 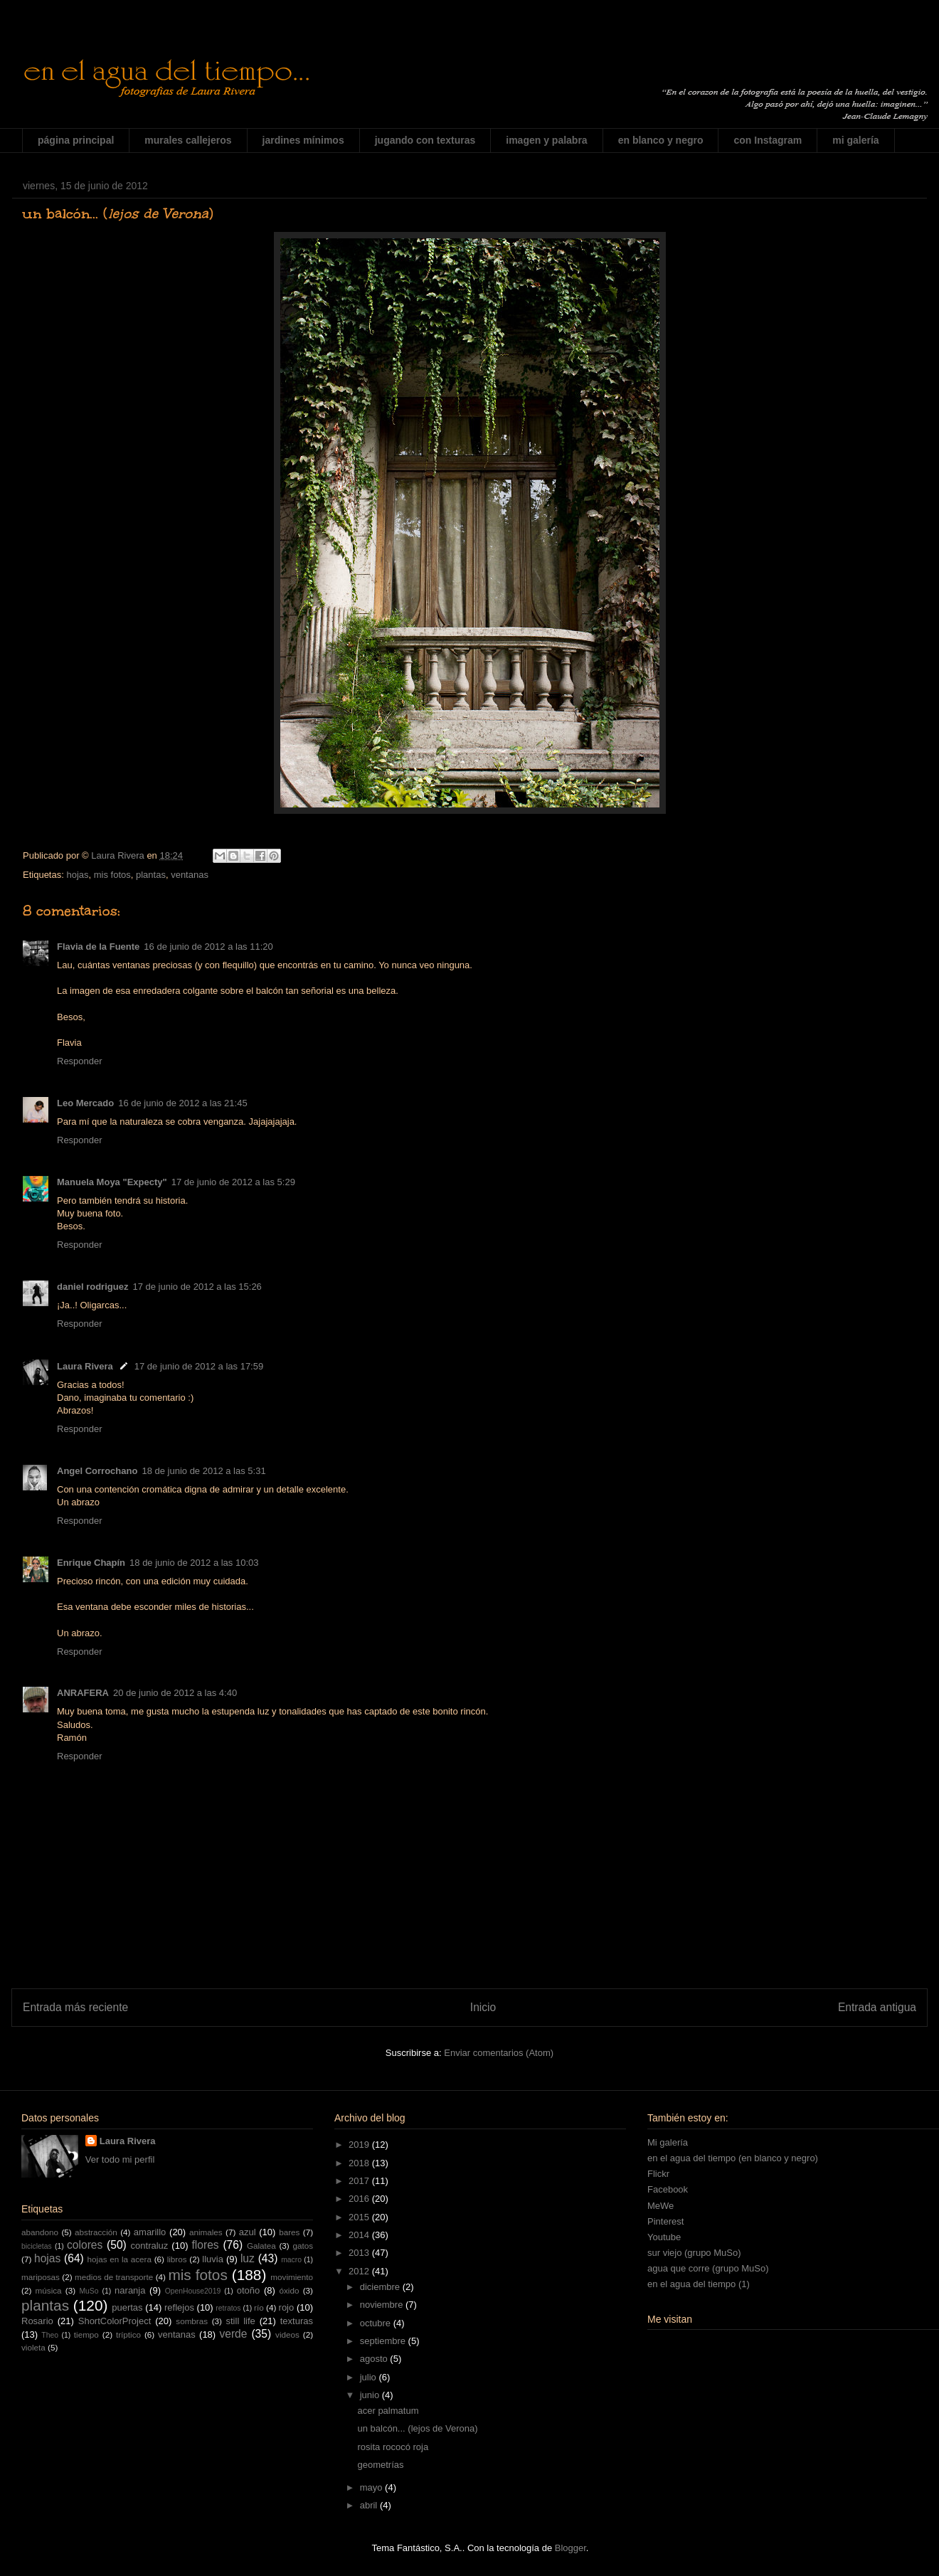 I want to click on 2017, so click(x=360, y=2180).